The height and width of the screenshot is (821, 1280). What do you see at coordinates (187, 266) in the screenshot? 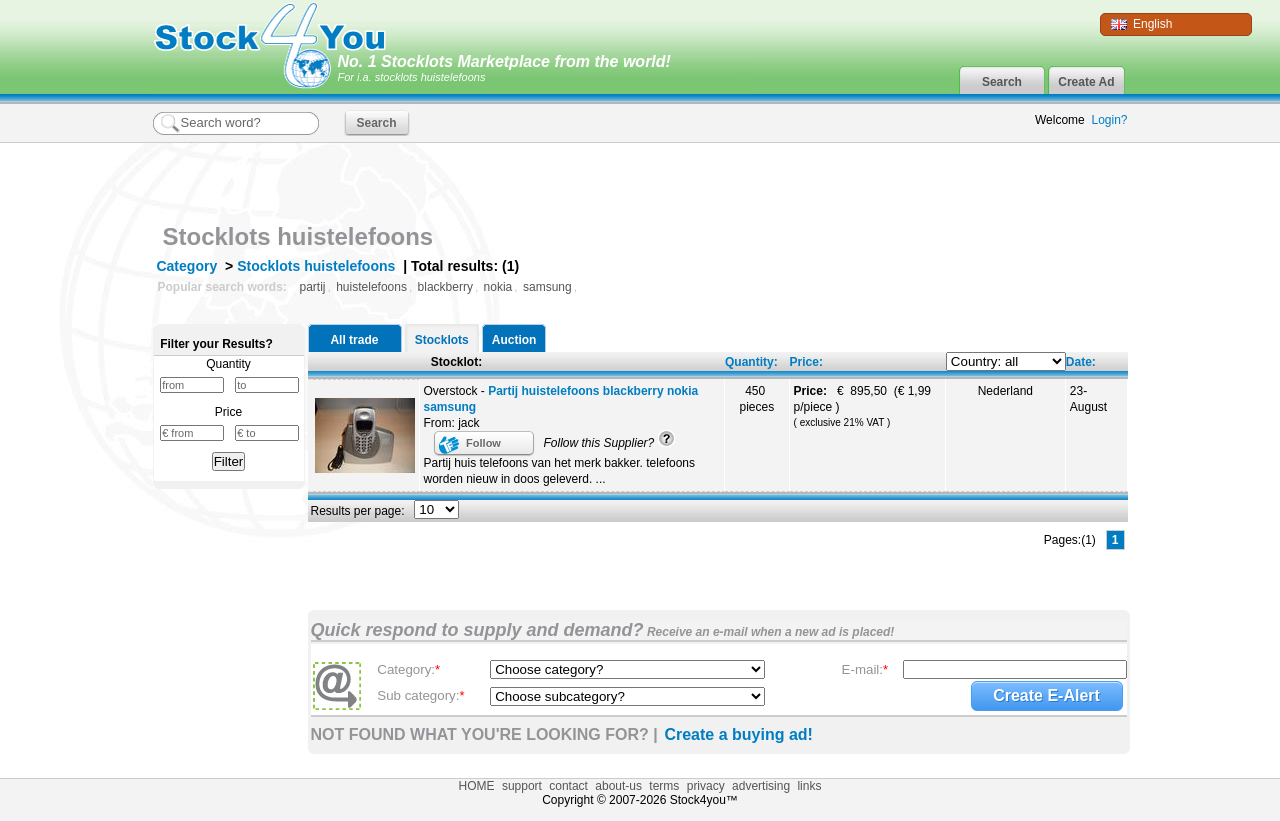
I see `Category` at bounding box center [187, 266].